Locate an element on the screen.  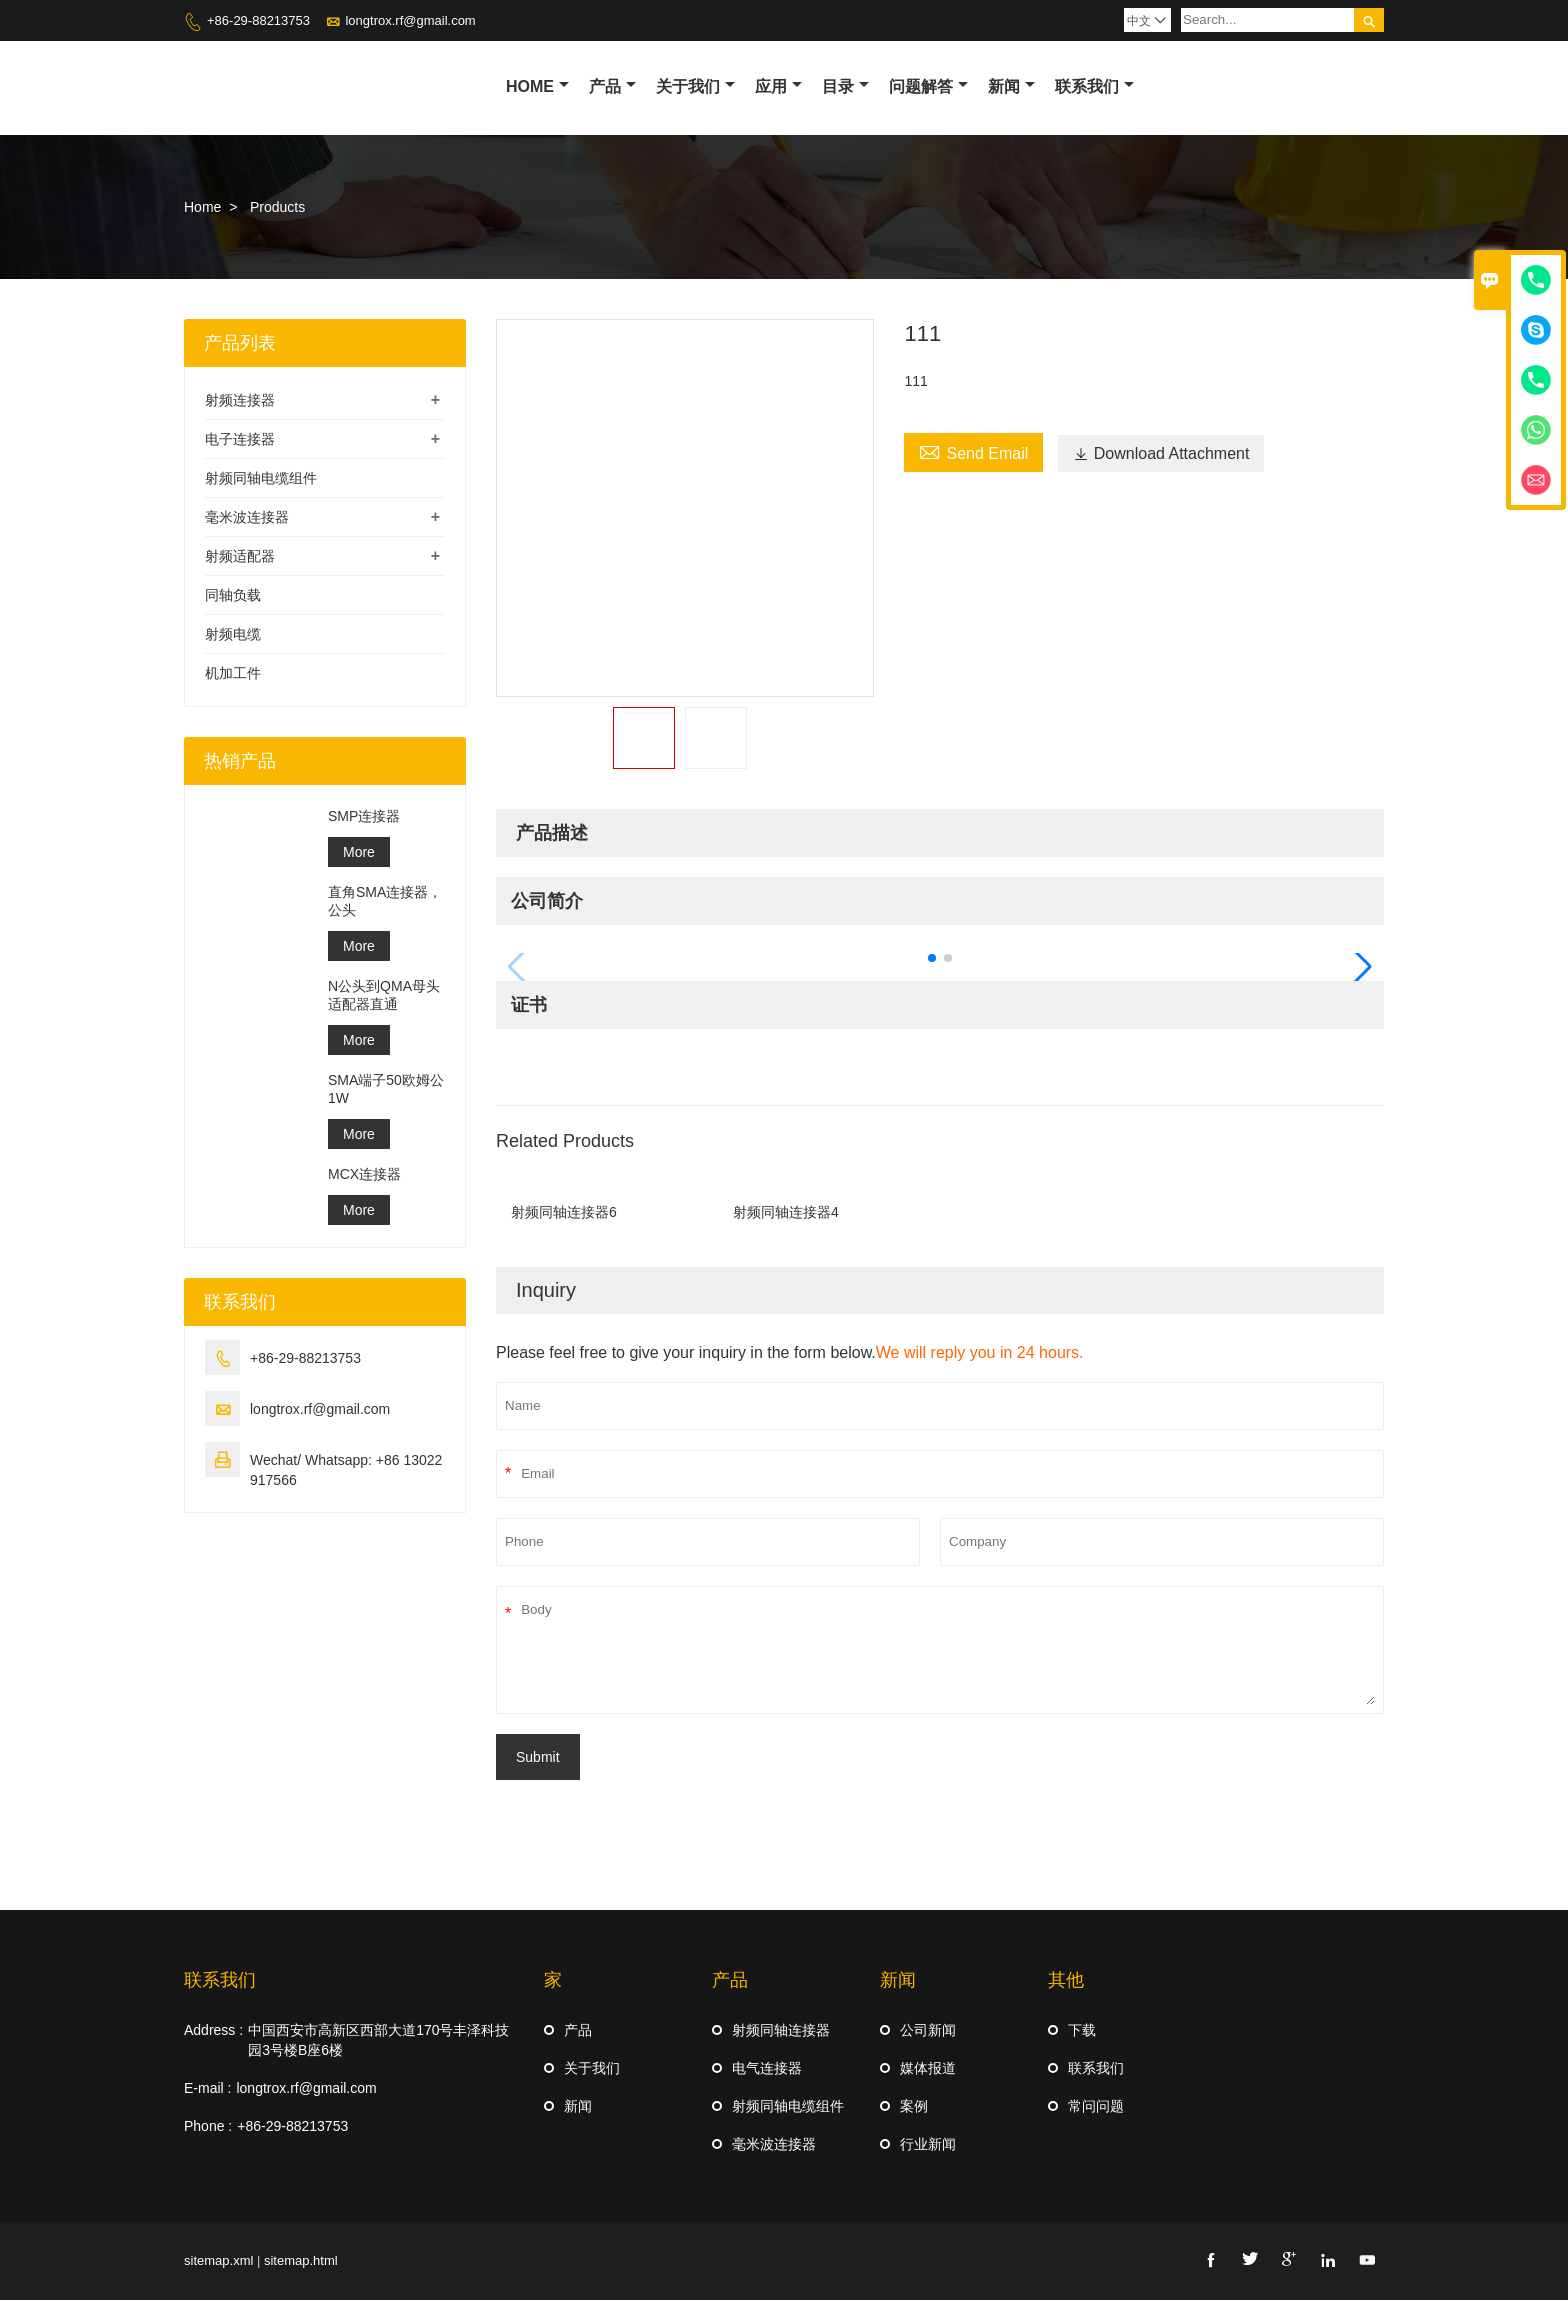
新闻 is located at coordinates (1011, 86).